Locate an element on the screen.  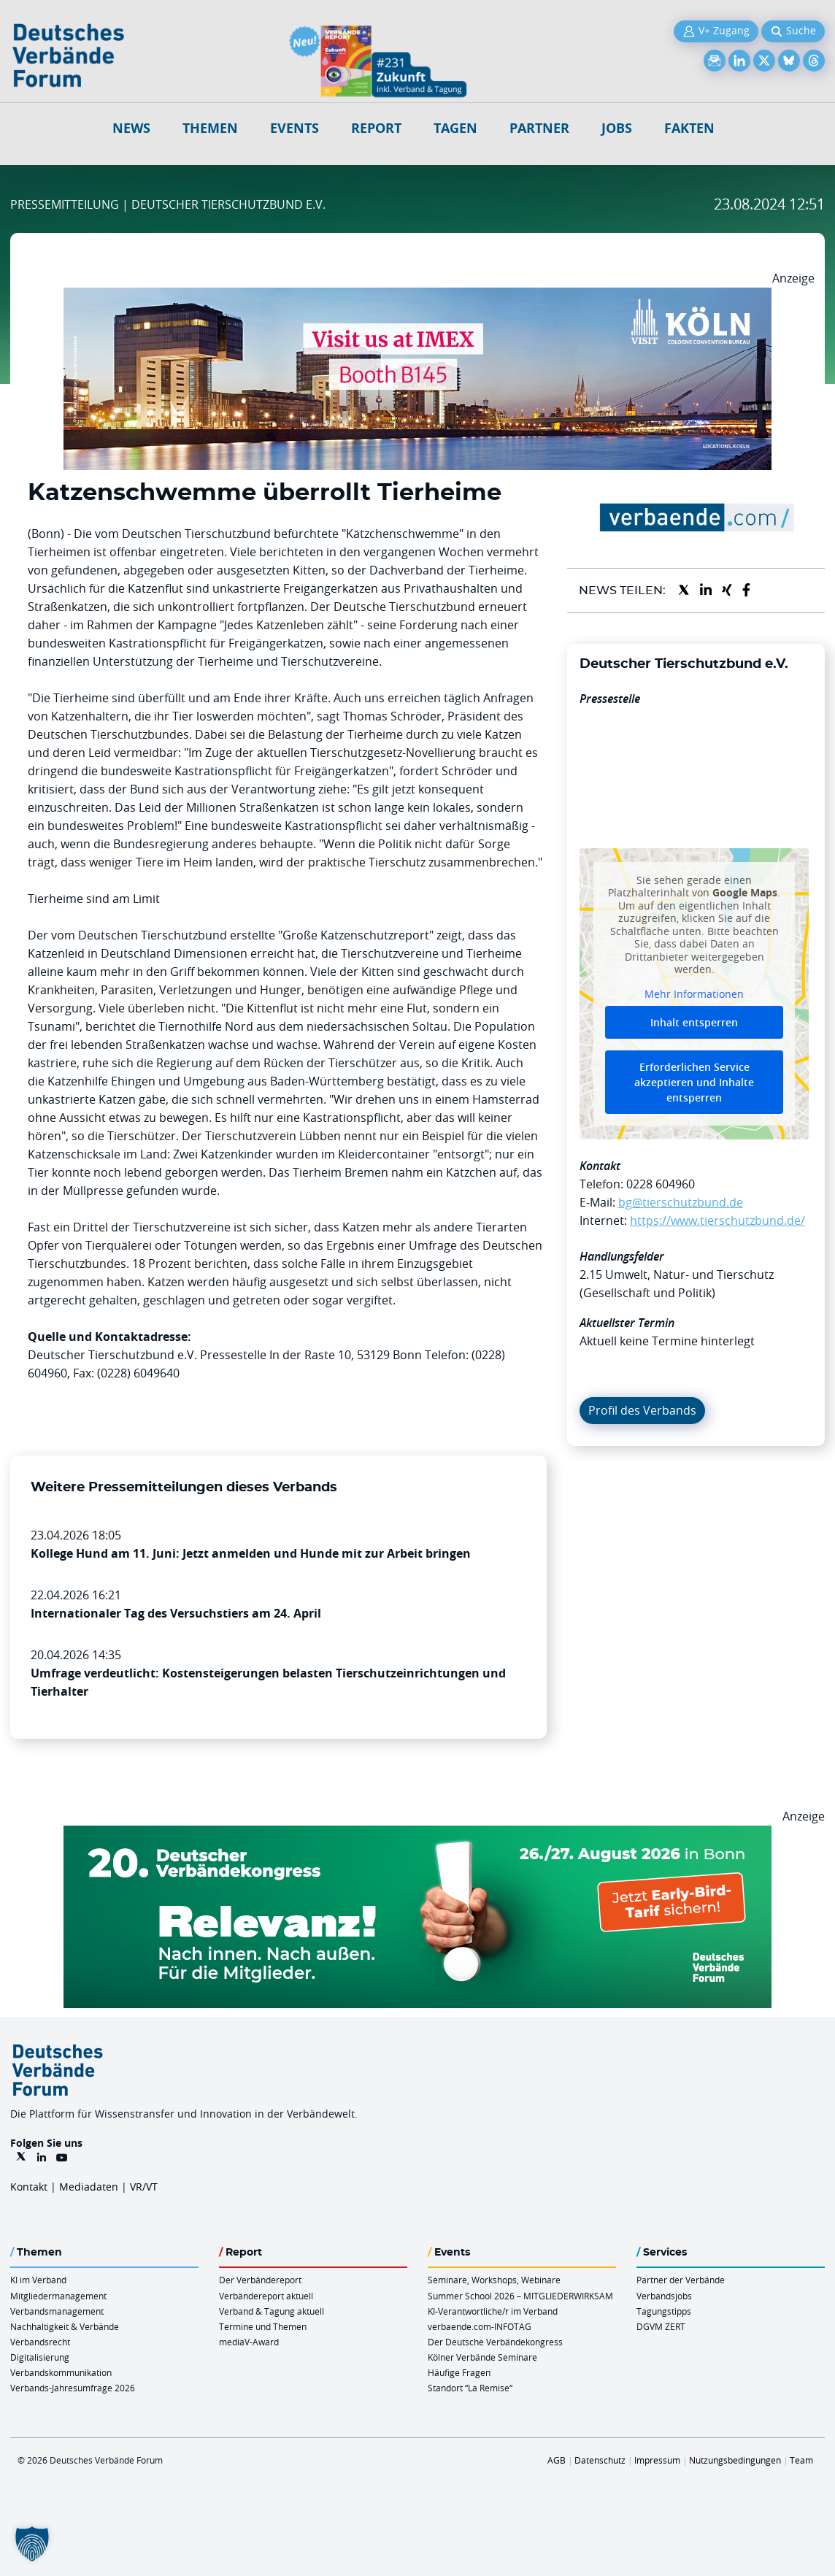
Erforderlichen Service akzeptieren und Inhalte entsperren [button] is located at coordinates (694, 1082).